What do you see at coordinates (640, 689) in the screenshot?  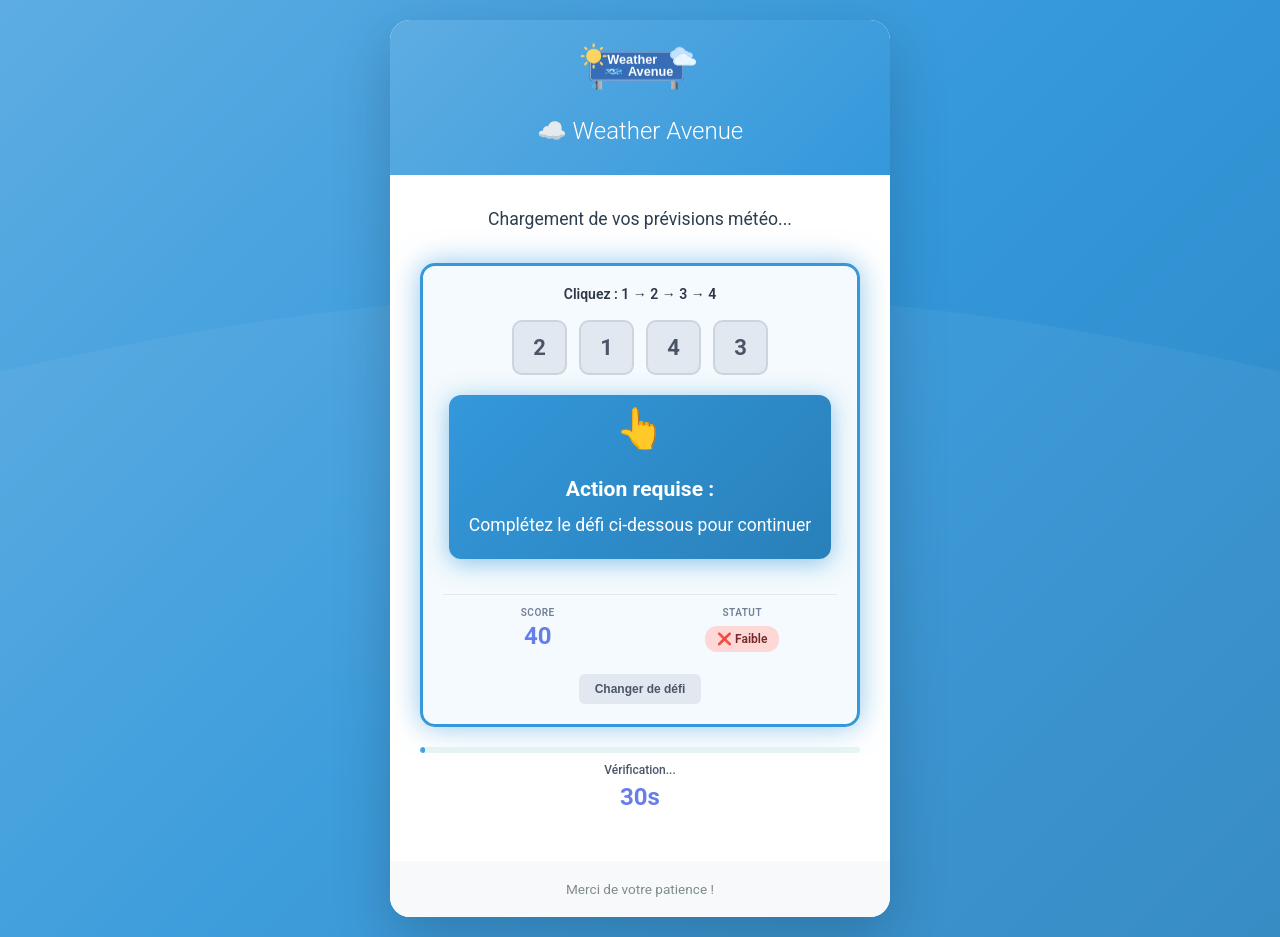 I see `Changer de défi` at bounding box center [640, 689].